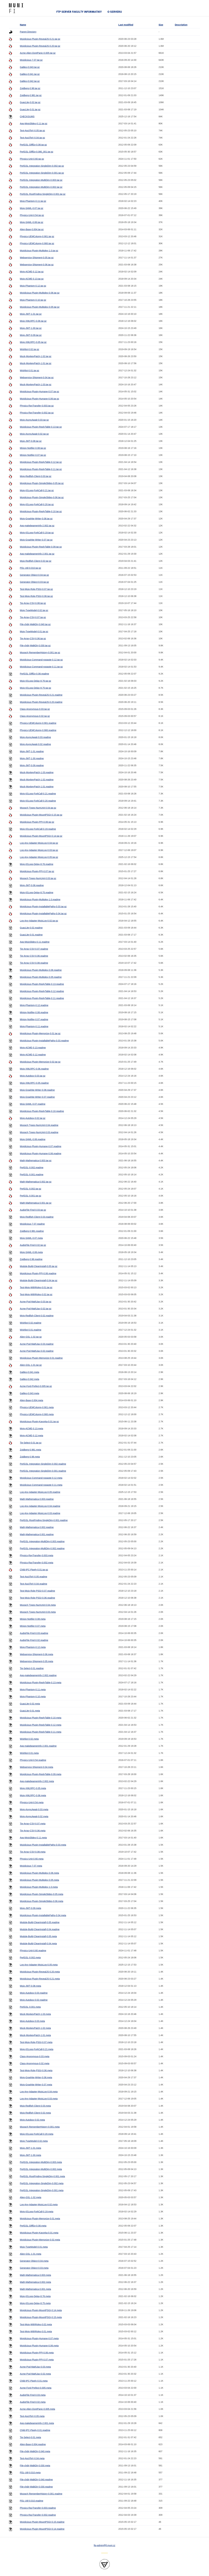  Describe the element at coordinates (33, 1760) in the screenshot. I see `Physics-Unit-0.54.readme` at that location.